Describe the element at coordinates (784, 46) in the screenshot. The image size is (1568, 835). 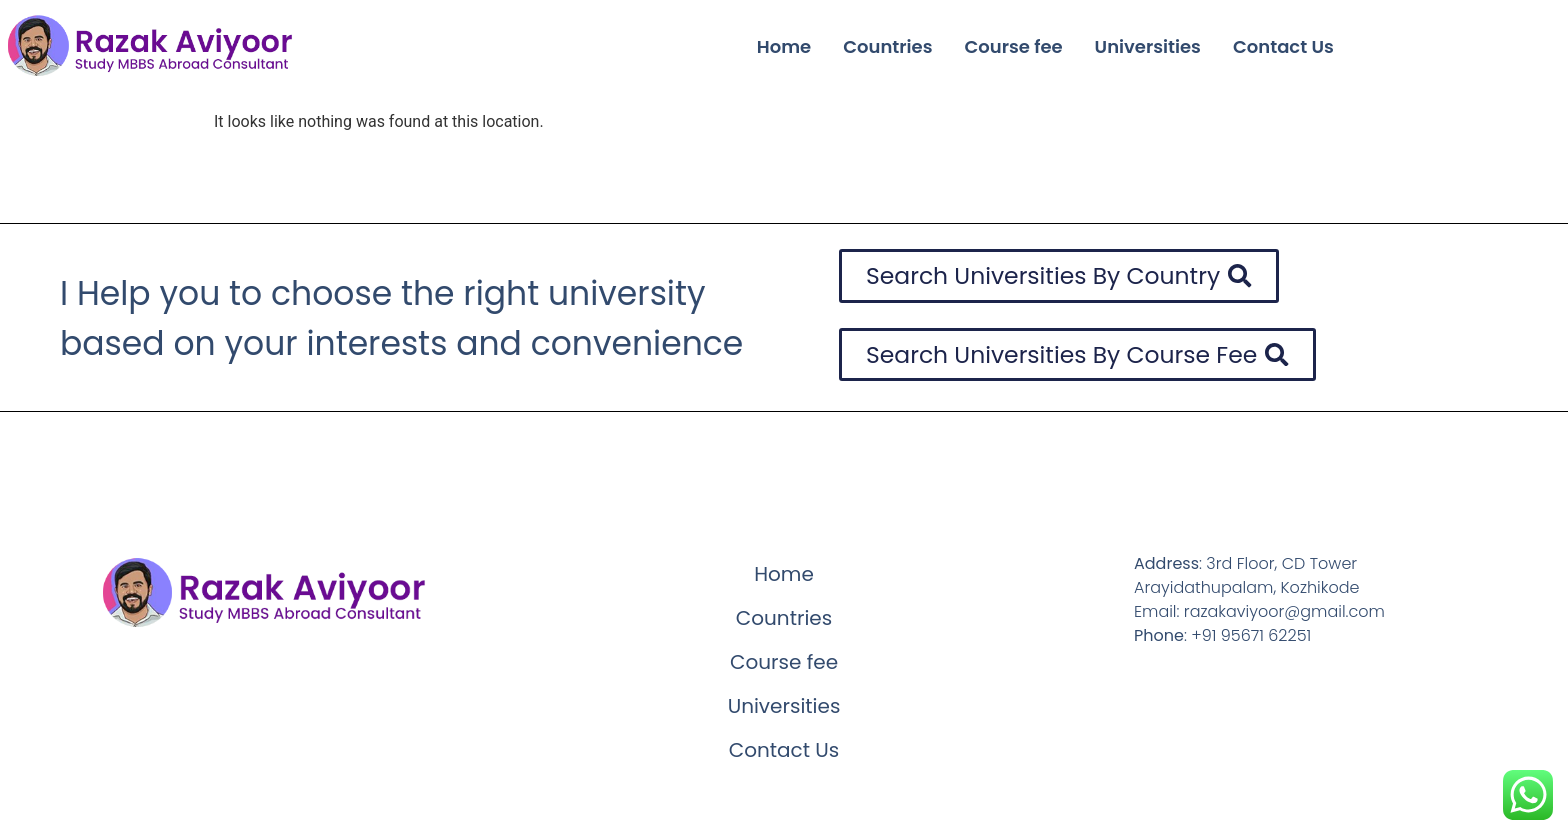
I see `Home` at that location.